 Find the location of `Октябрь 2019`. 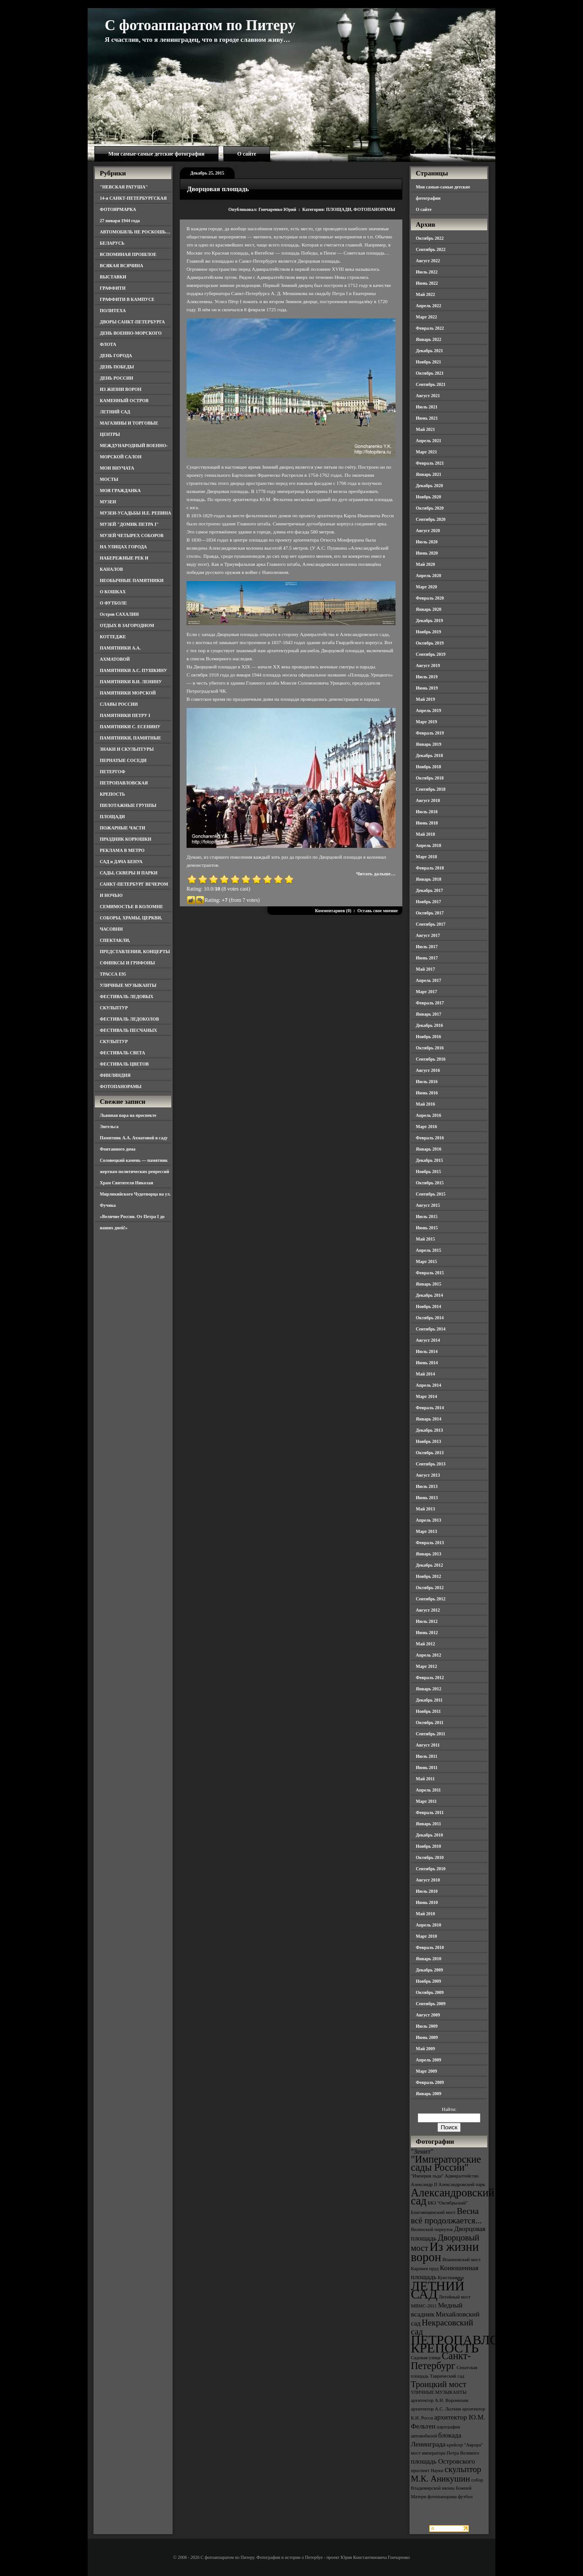

Октябрь 2019 is located at coordinates (430, 643).